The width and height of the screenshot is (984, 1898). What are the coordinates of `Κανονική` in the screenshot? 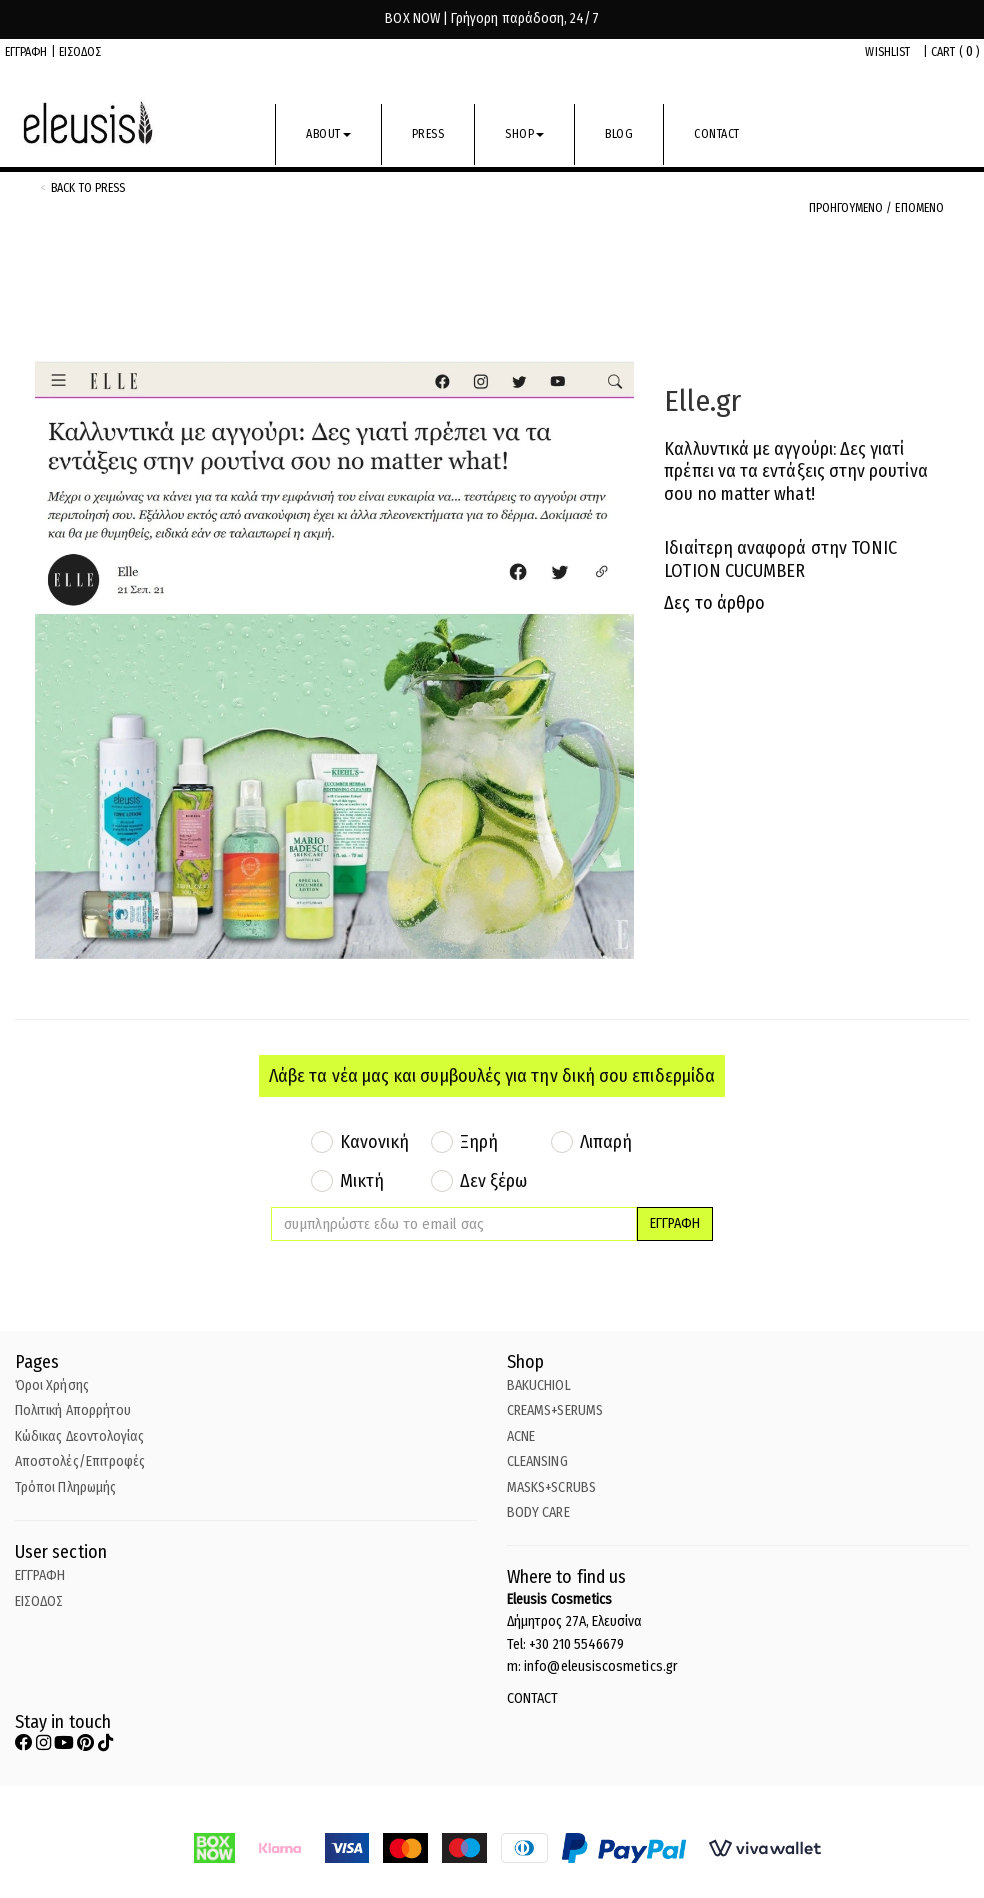 It's located at (375, 1142).